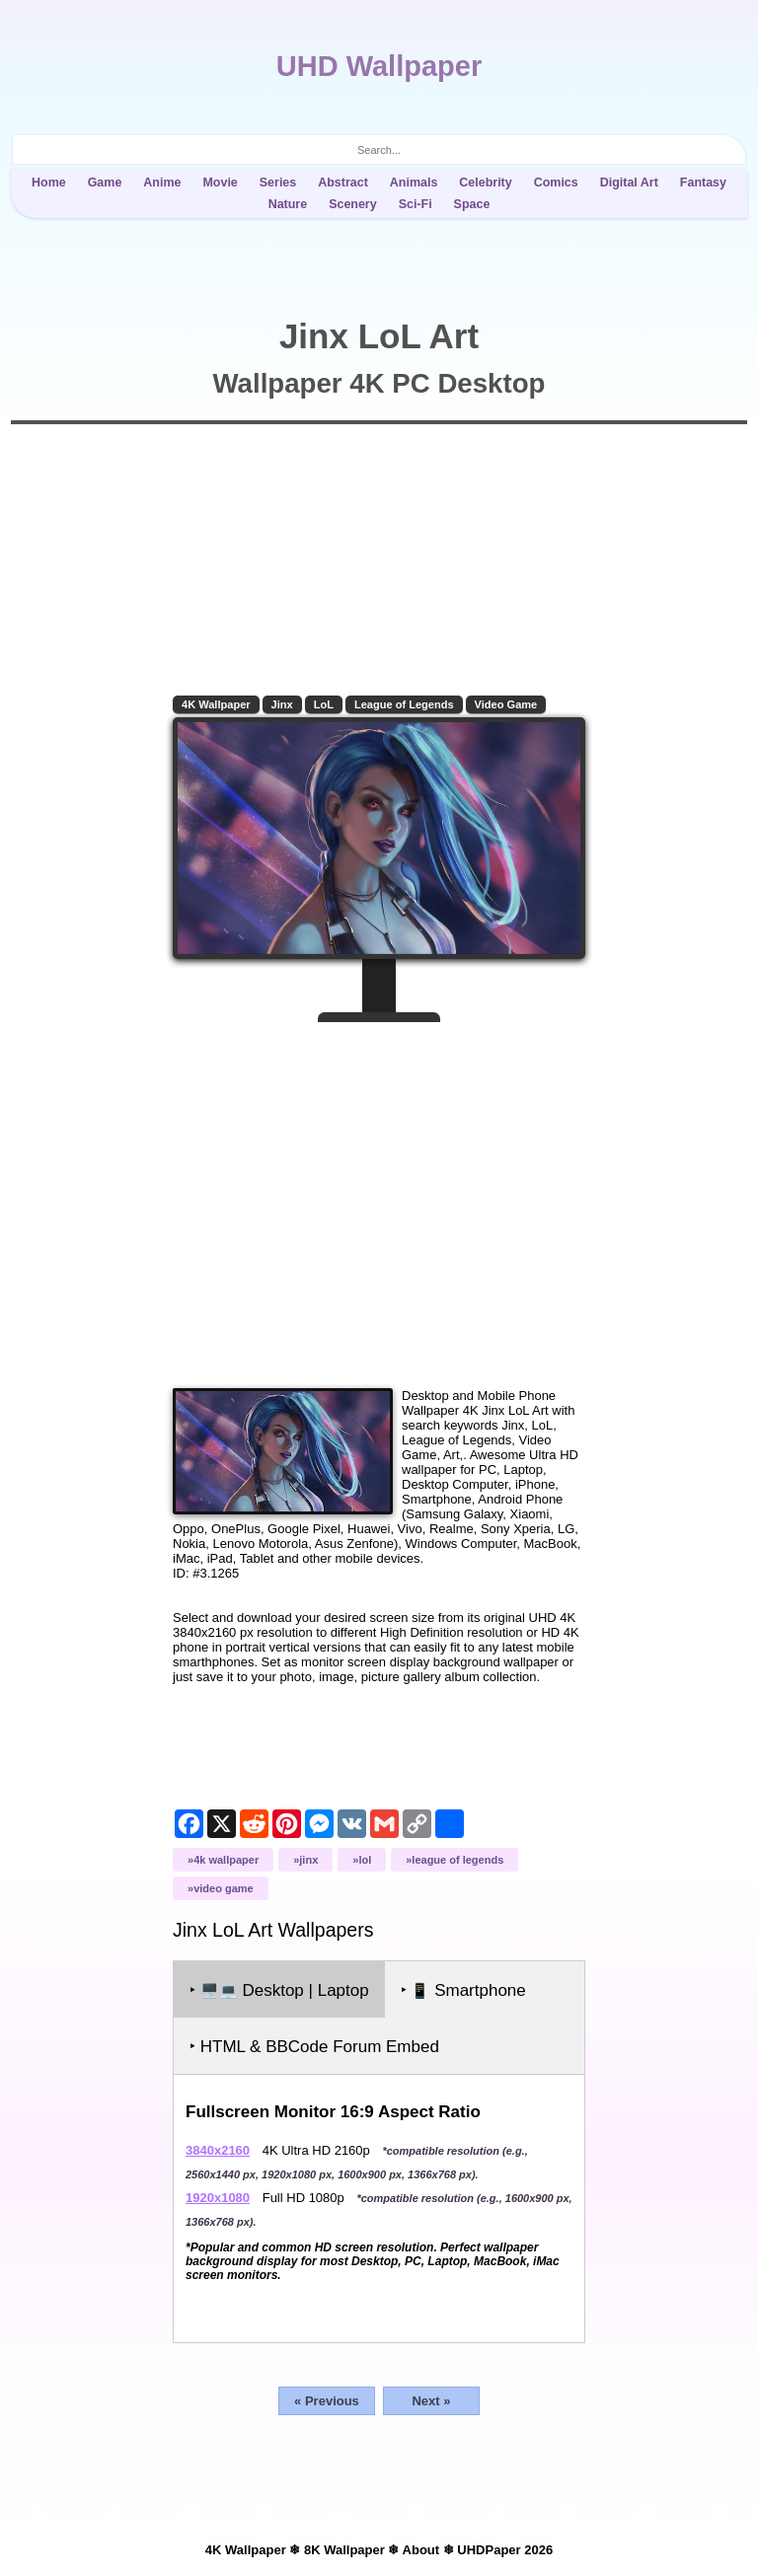  Describe the element at coordinates (379, 66) in the screenshot. I see `UHD Wallpaper` at that location.